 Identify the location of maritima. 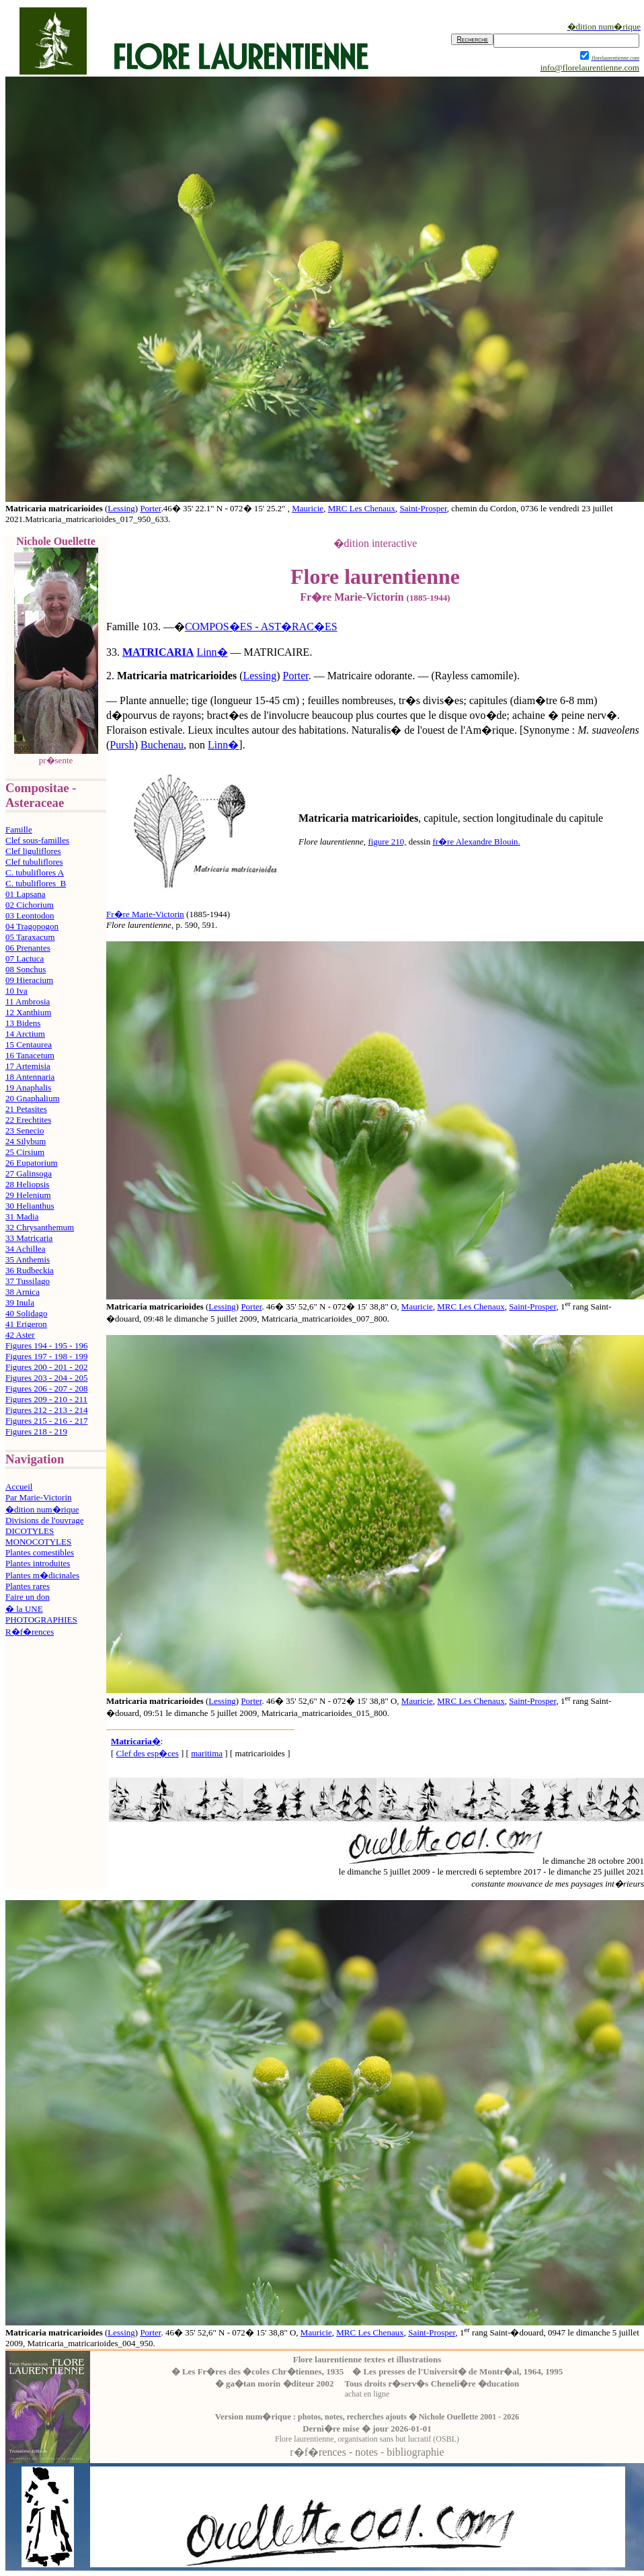
(207, 1753).